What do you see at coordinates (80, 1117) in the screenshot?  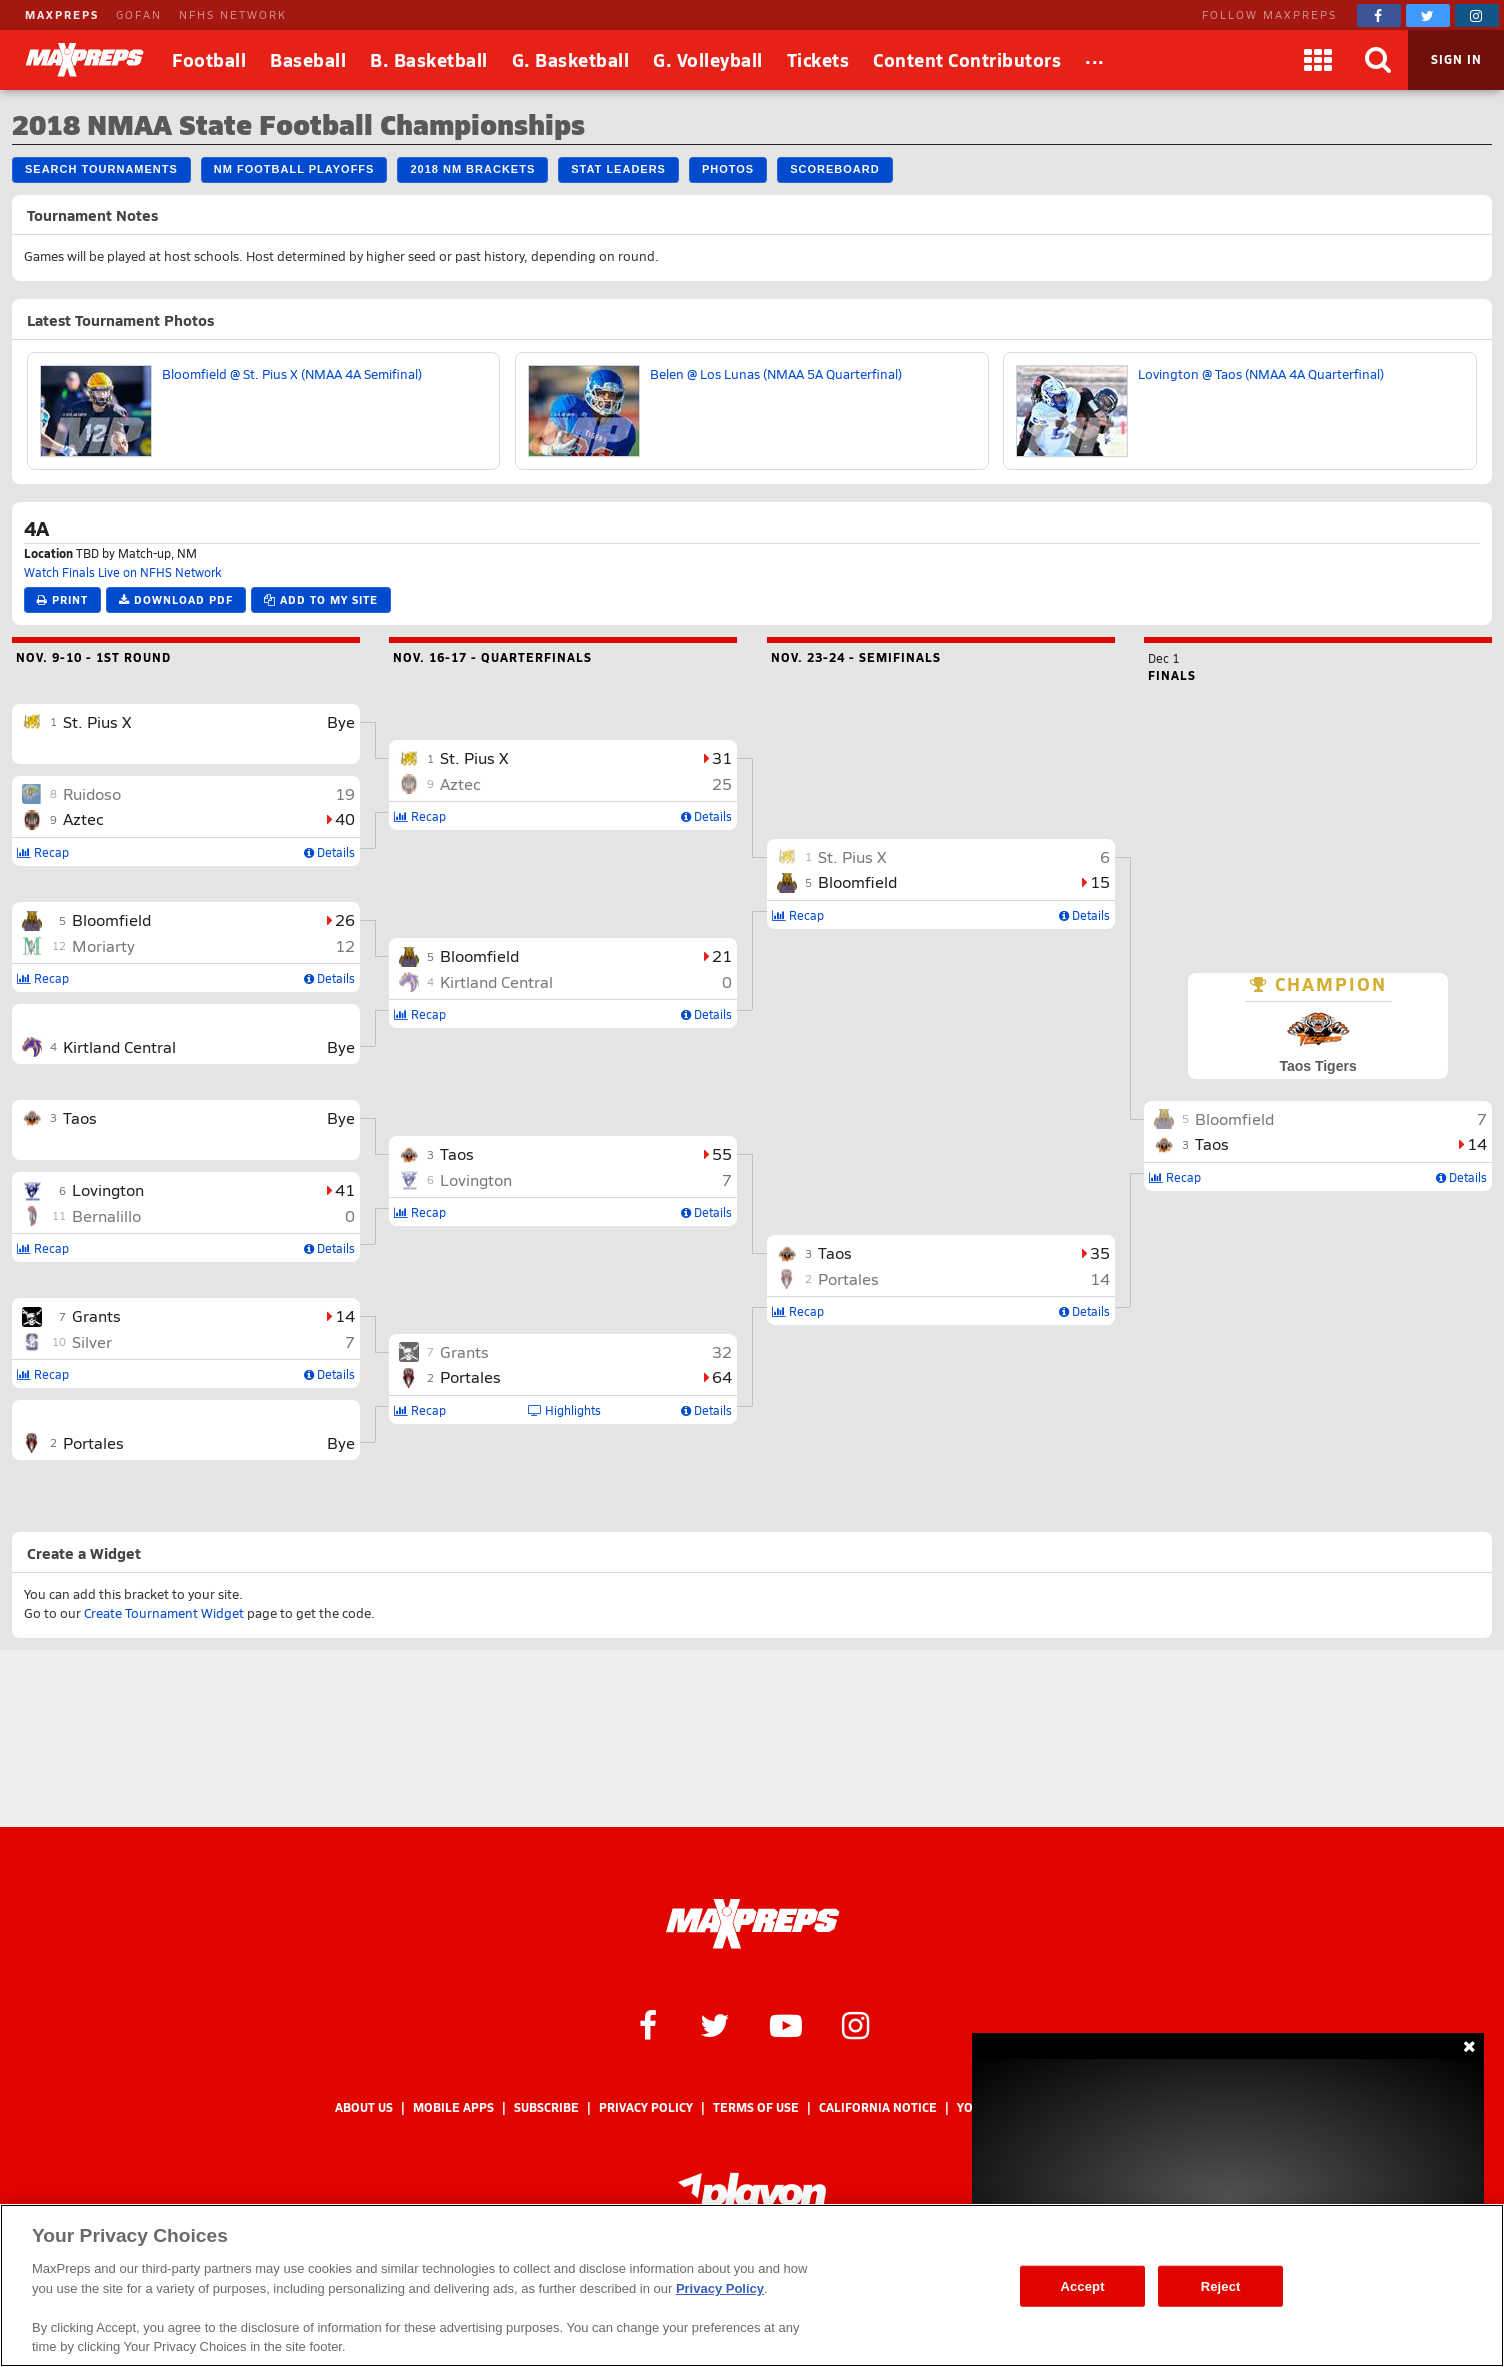 I see `Taos` at bounding box center [80, 1117].